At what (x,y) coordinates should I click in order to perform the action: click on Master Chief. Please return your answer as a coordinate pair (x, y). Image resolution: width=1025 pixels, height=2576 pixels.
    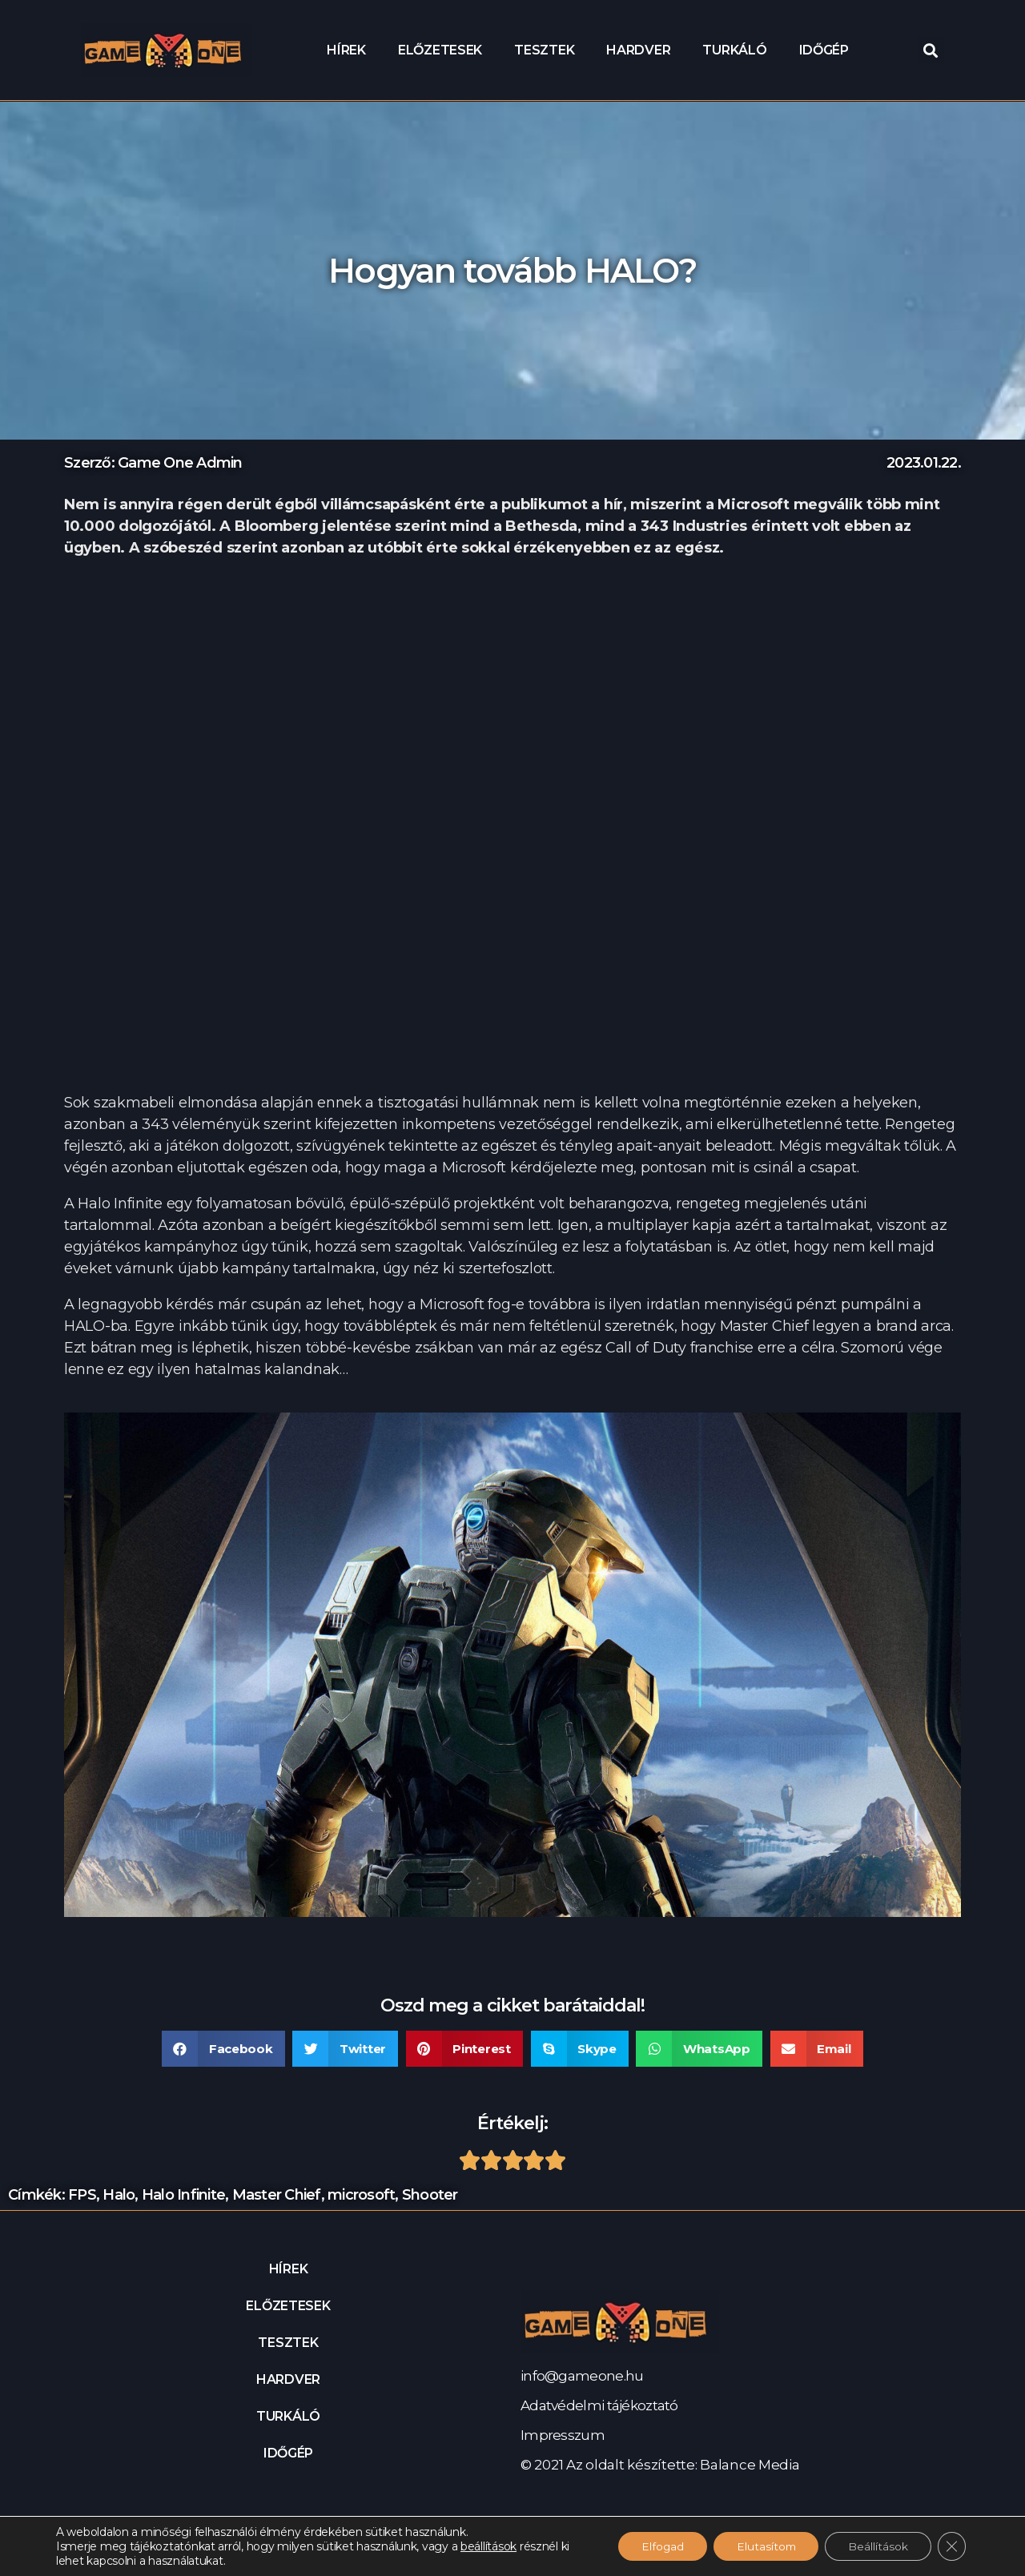
    Looking at the image, I should click on (276, 2195).